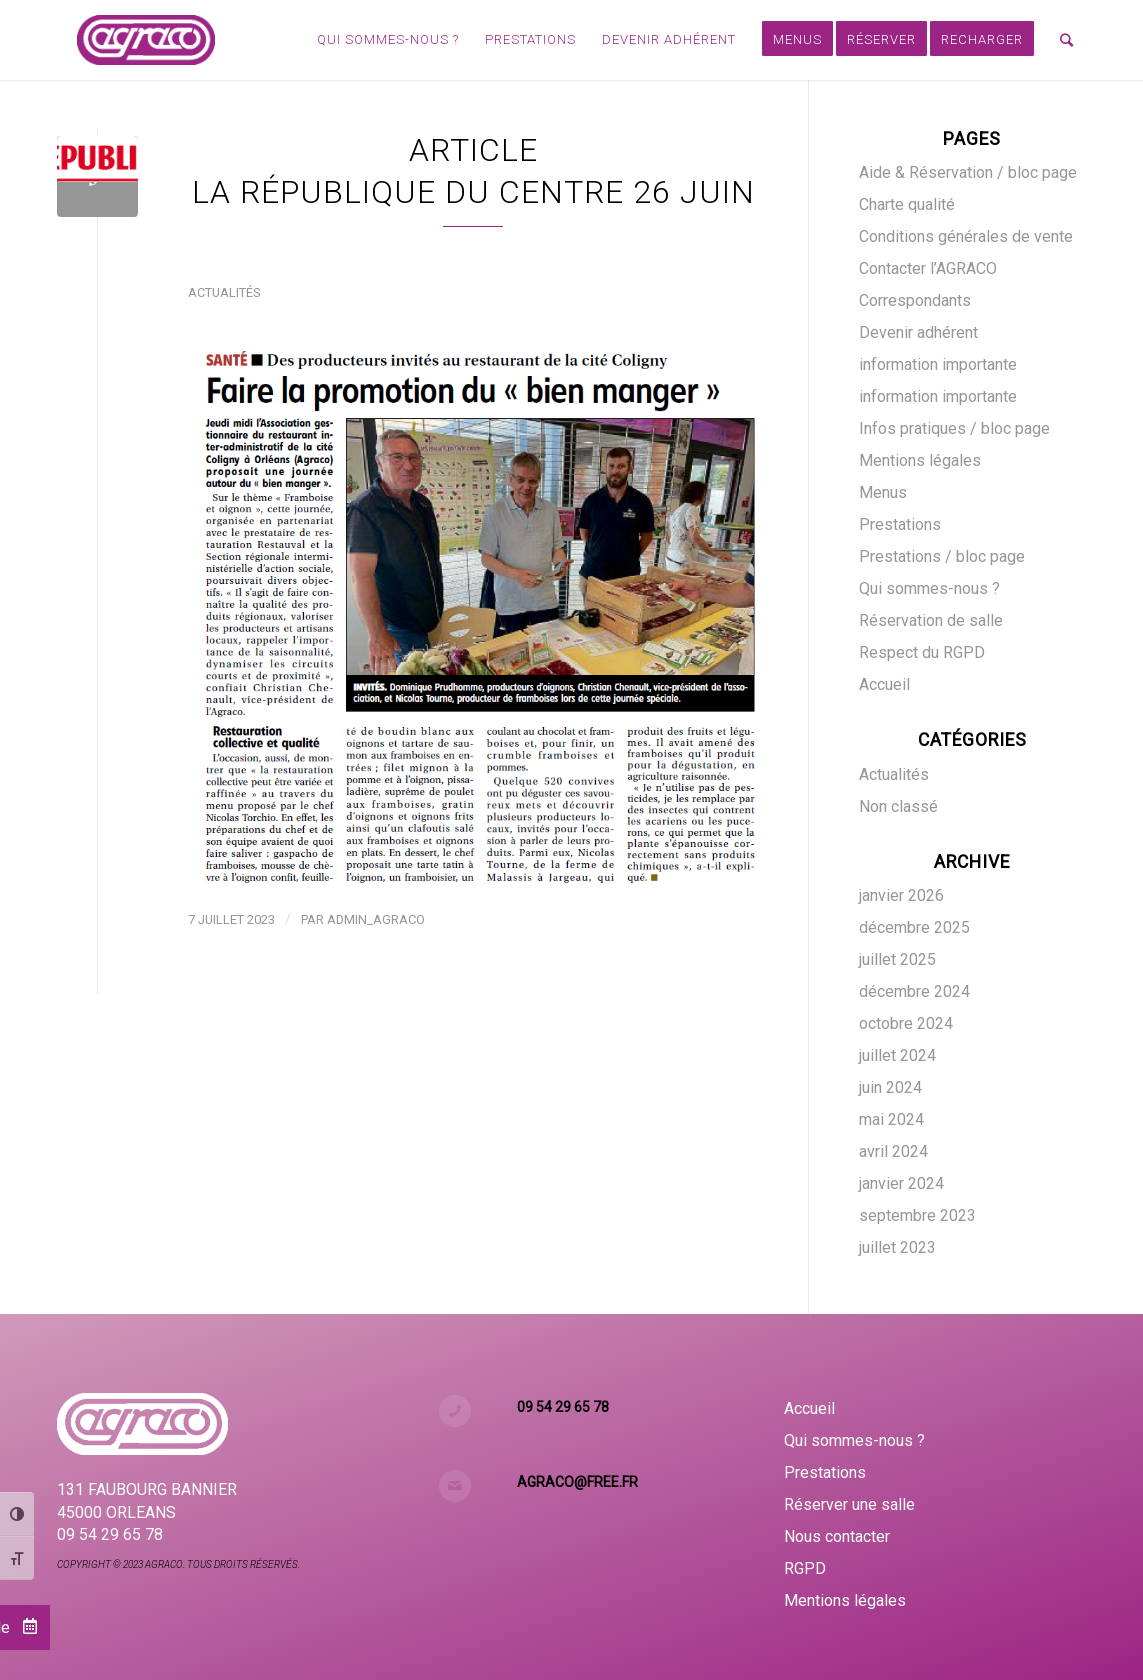 This screenshot has height=1680, width=1143. What do you see at coordinates (224, 292) in the screenshot?
I see `Actualités` at bounding box center [224, 292].